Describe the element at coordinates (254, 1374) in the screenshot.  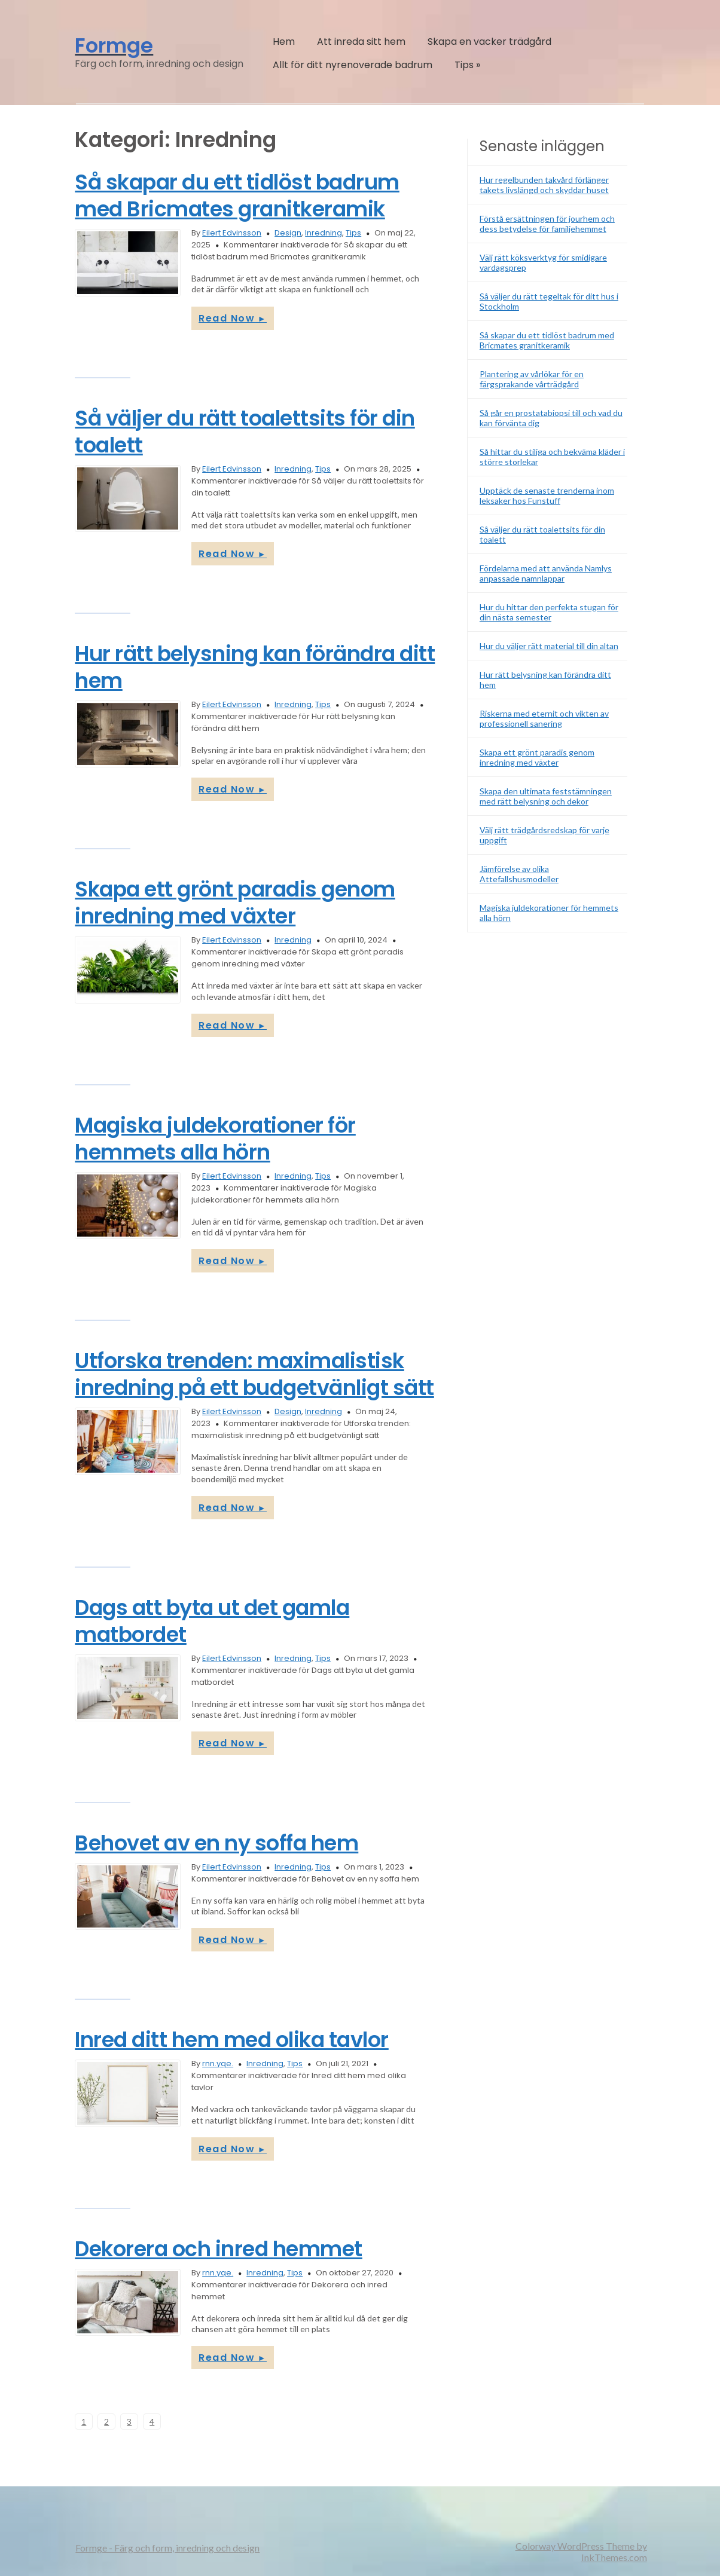
I see `Utforska trenden: maximalistisk inredning på ett budgetvänligt sätt` at that location.